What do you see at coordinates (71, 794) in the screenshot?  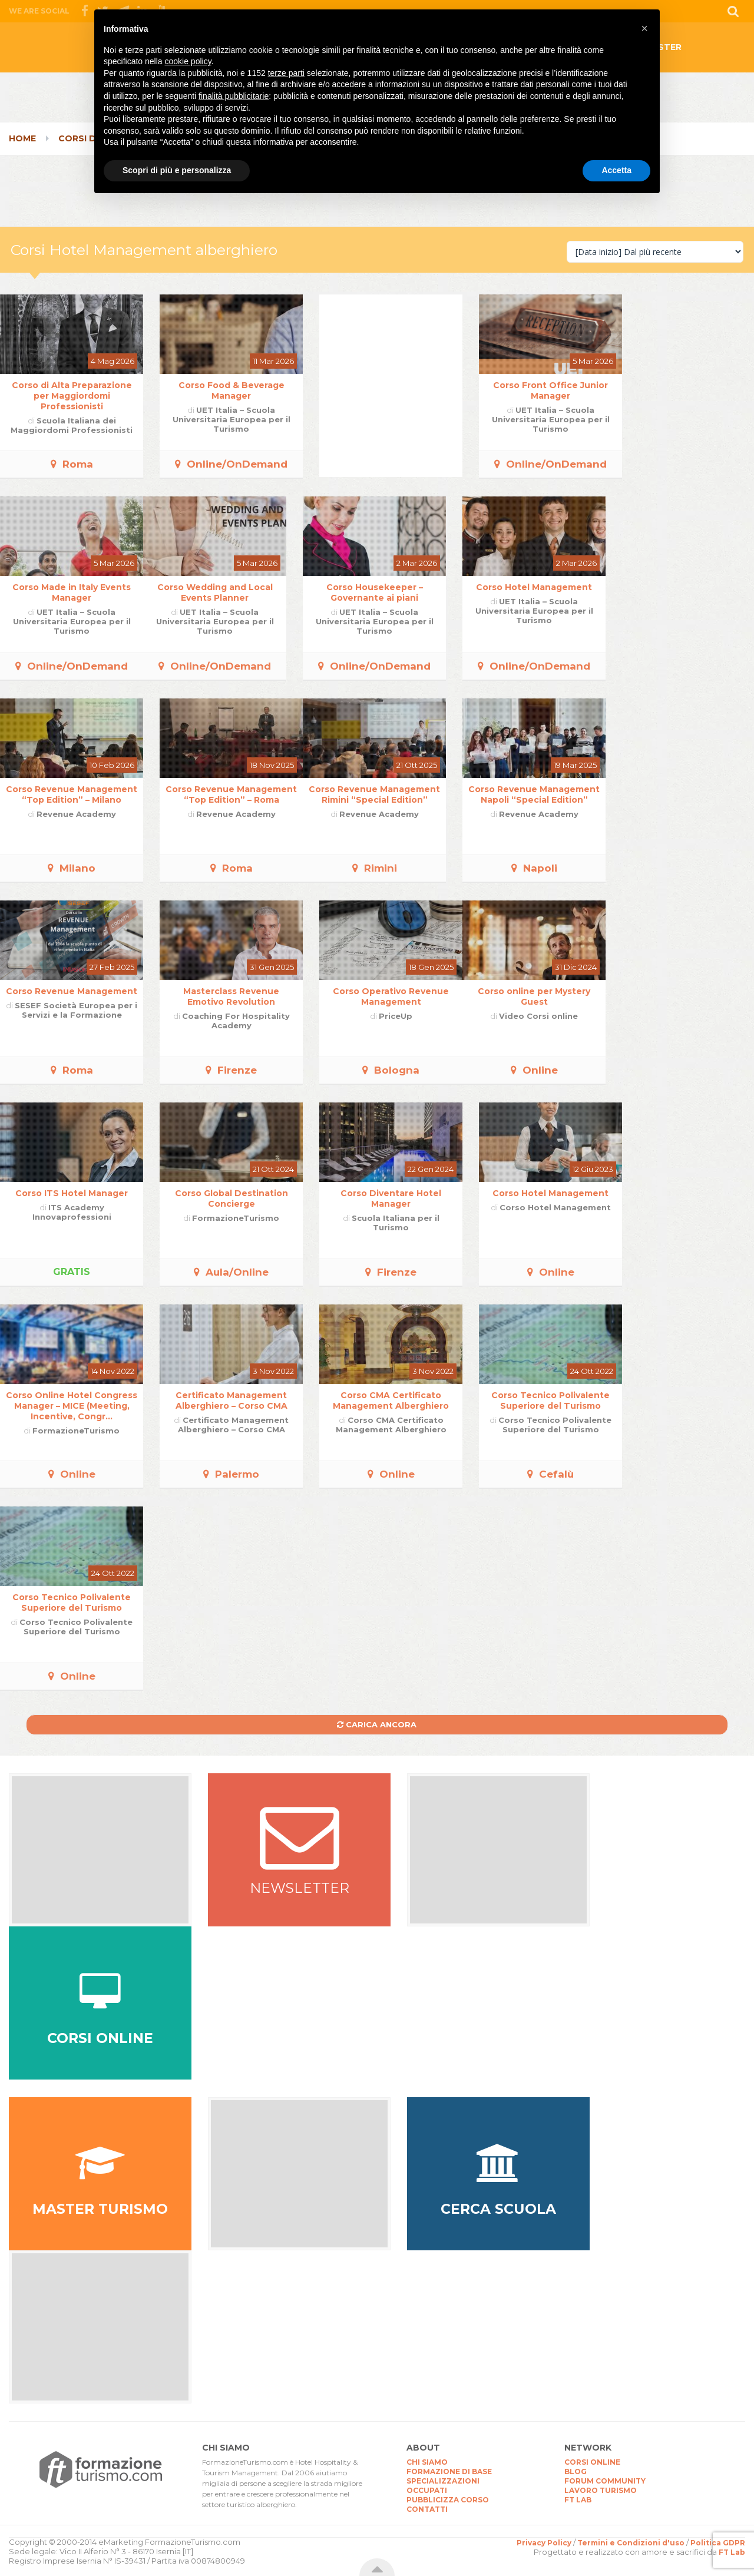 I see `Corso Revenue Management “Top Edition” – Milano` at bounding box center [71, 794].